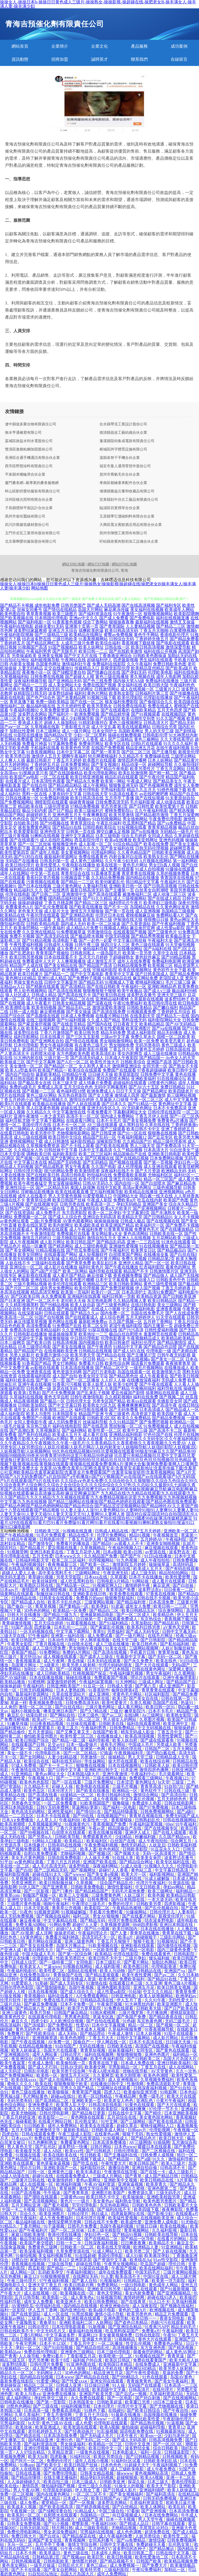 The width and height of the screenshot is (199, 2576). Describe the element at coordinates (103, 2310) in the screenshot. I see `欧美a级片电影` at that location.